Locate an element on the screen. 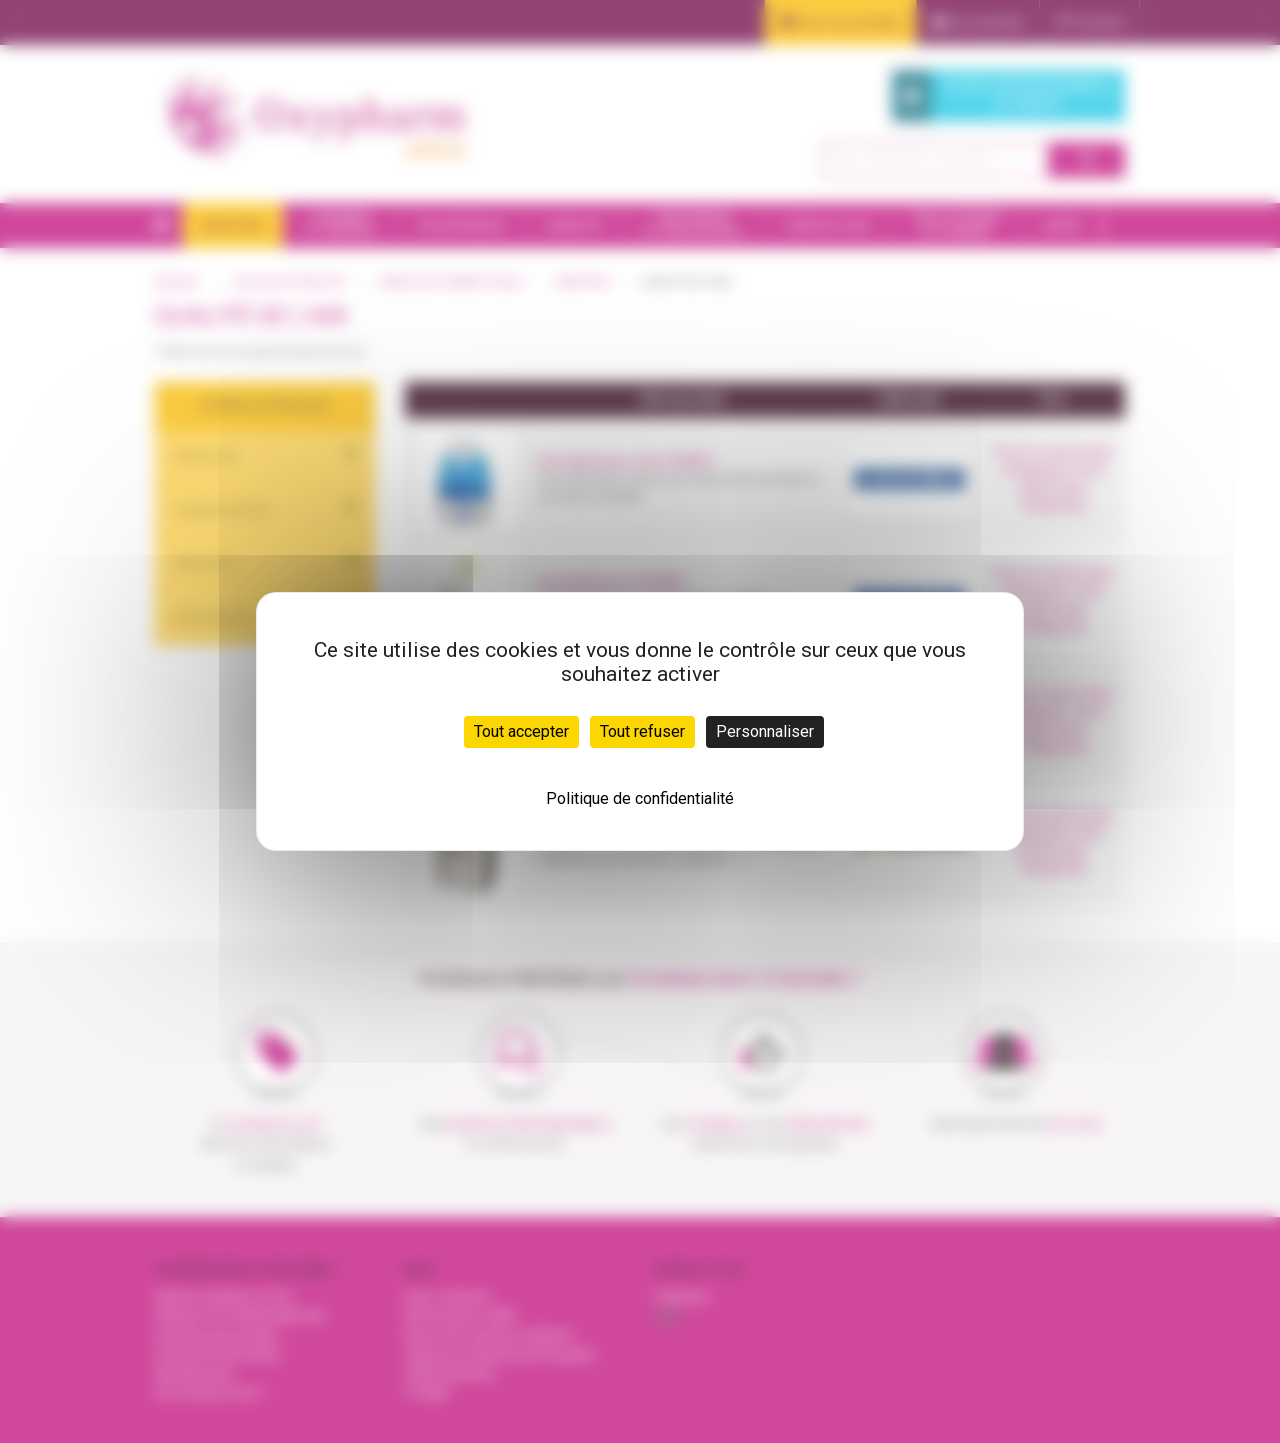  Tout accepter [Cookies : Tout accepter] is located at coordinates (521, 731).